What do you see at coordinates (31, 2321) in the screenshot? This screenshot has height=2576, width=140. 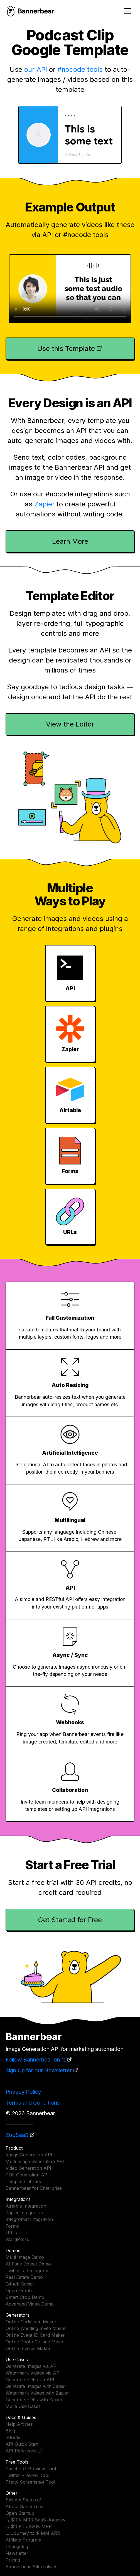 I see `Online Certificate Maker` at bounding box center [31, 2321].